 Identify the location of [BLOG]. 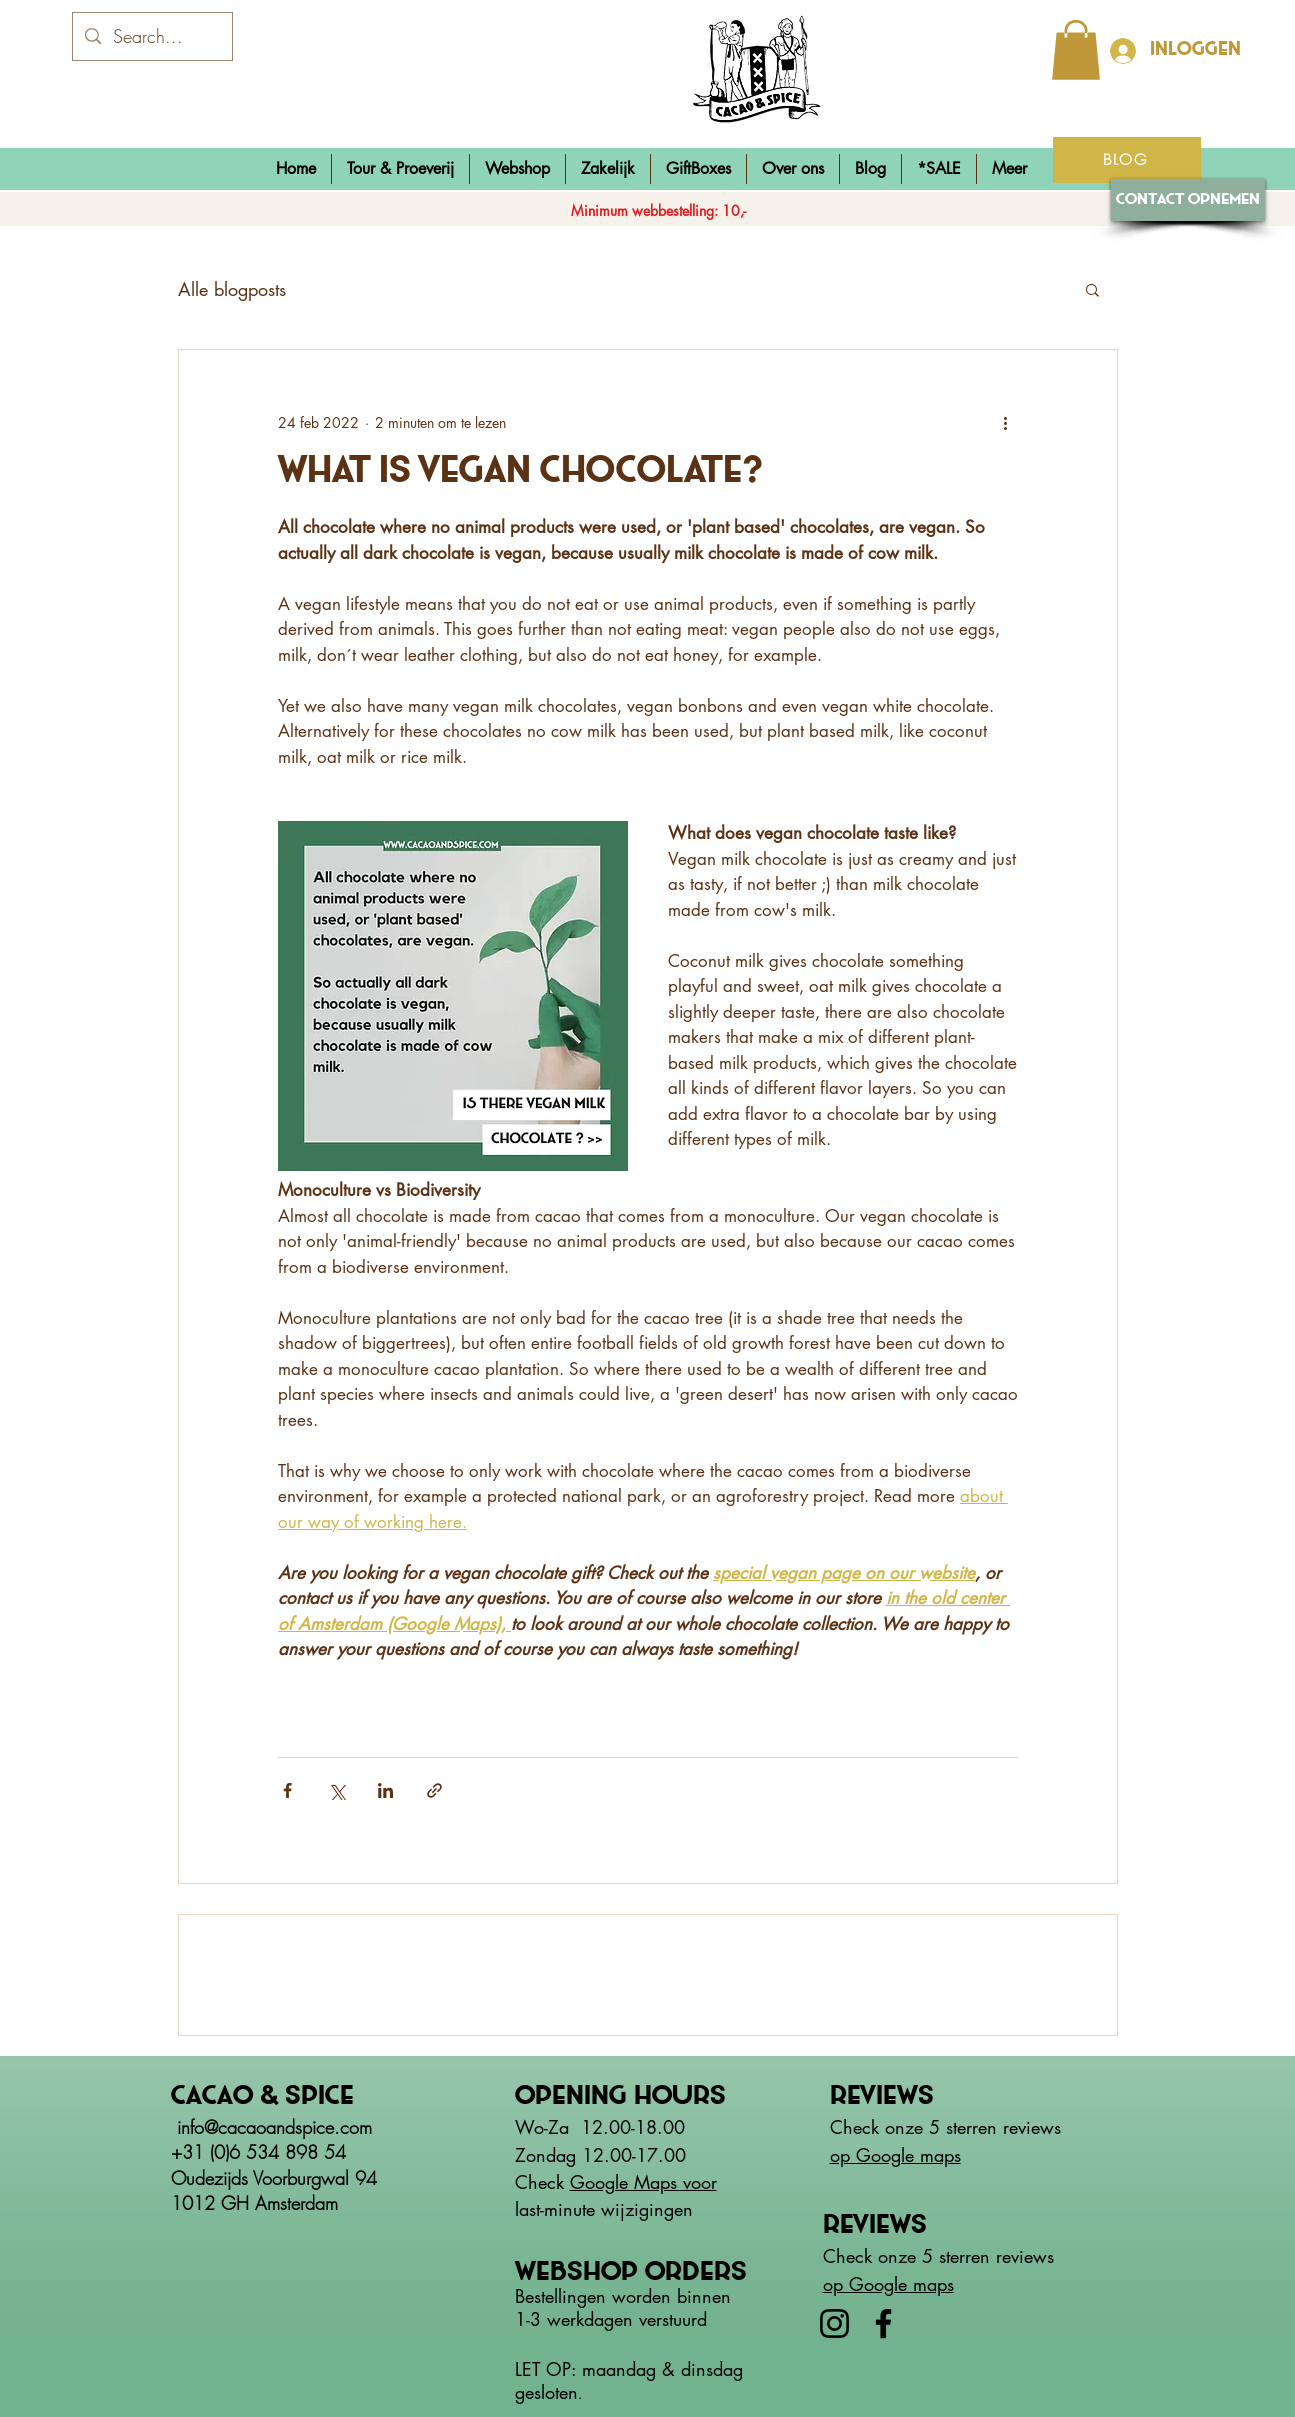
(1127, 160).